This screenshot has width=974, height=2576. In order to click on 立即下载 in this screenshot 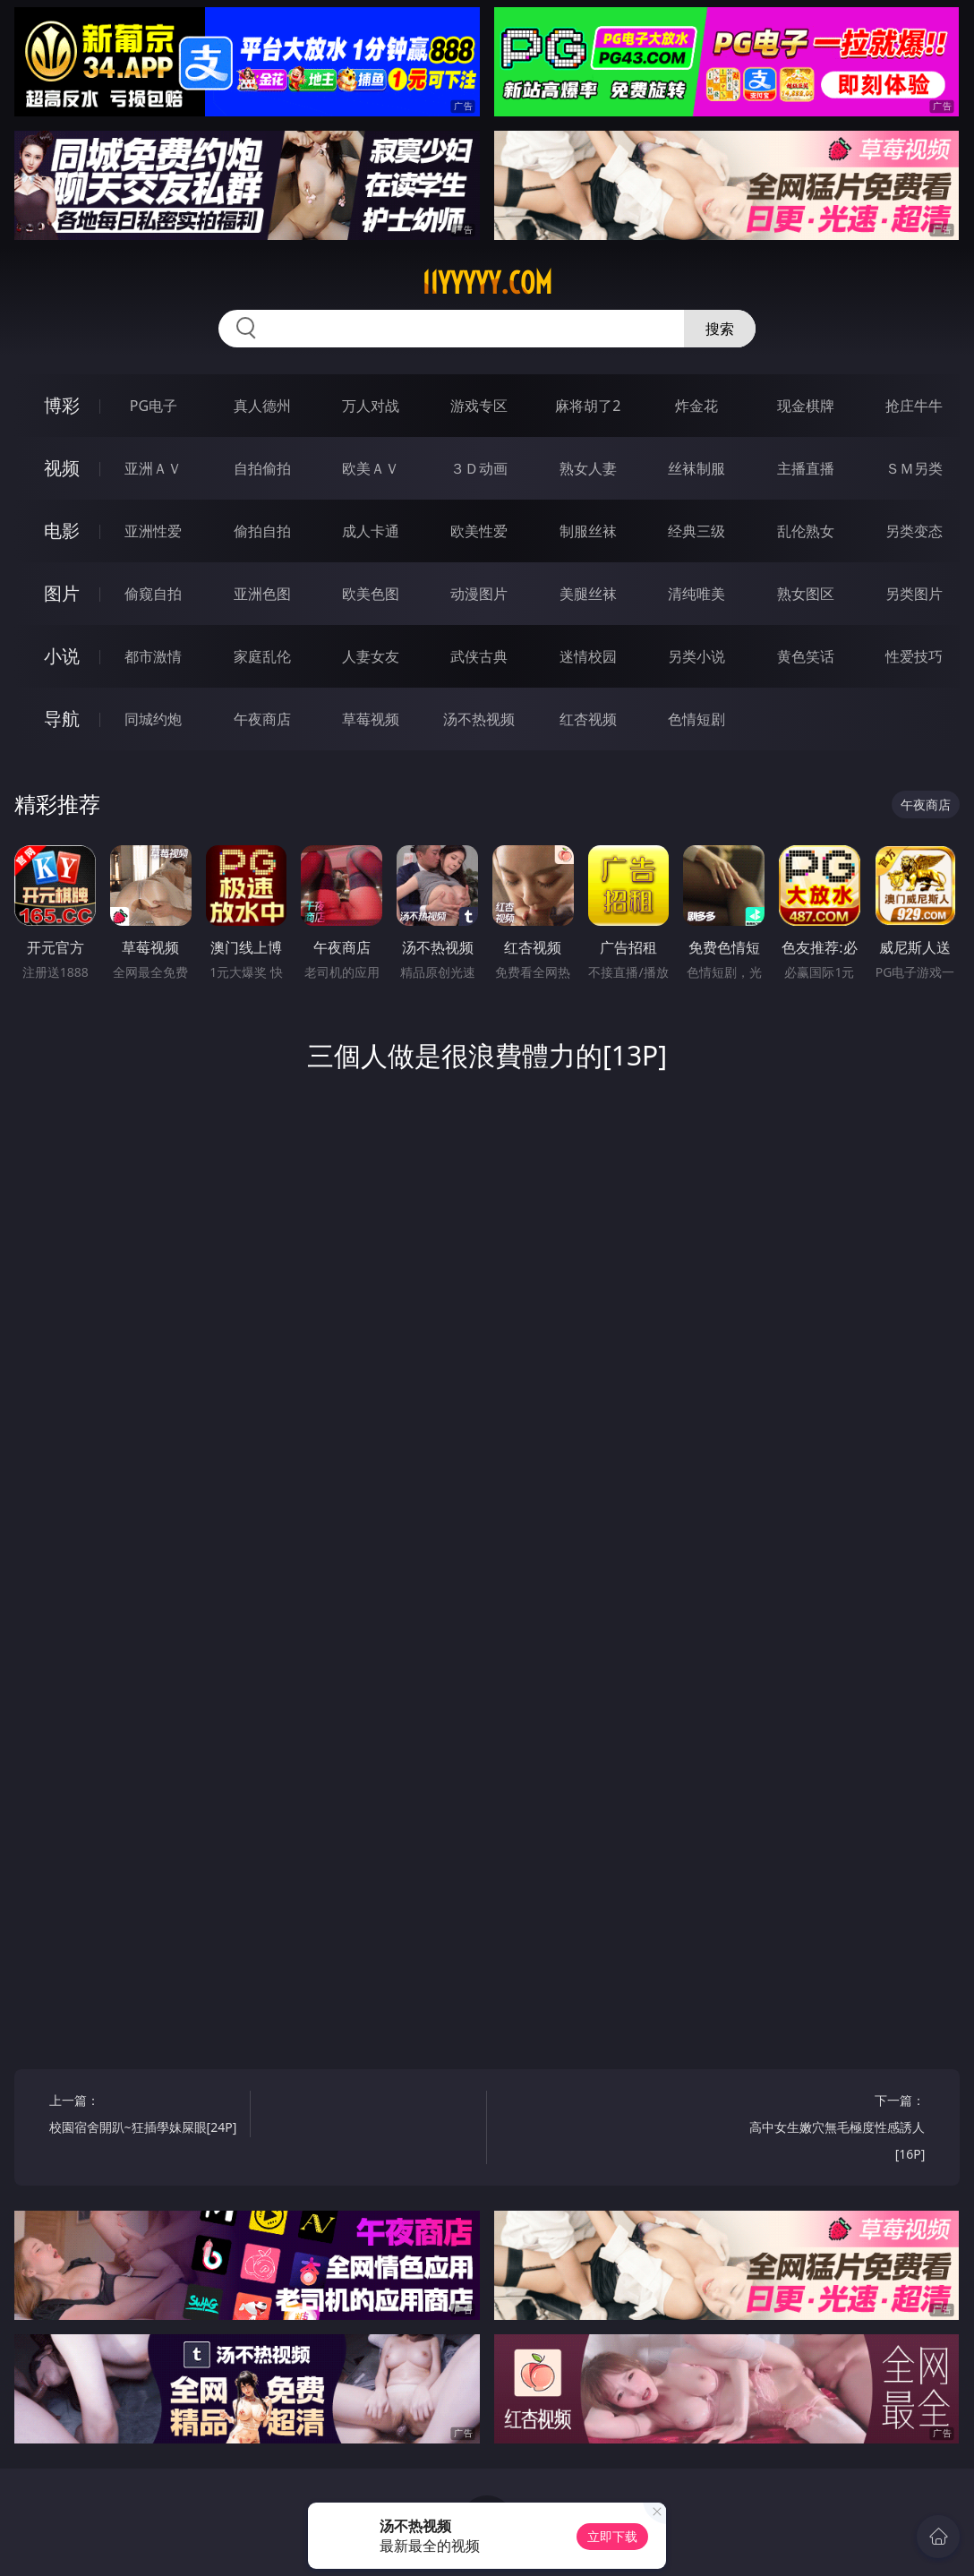, I will do `click(612, 2536)`.